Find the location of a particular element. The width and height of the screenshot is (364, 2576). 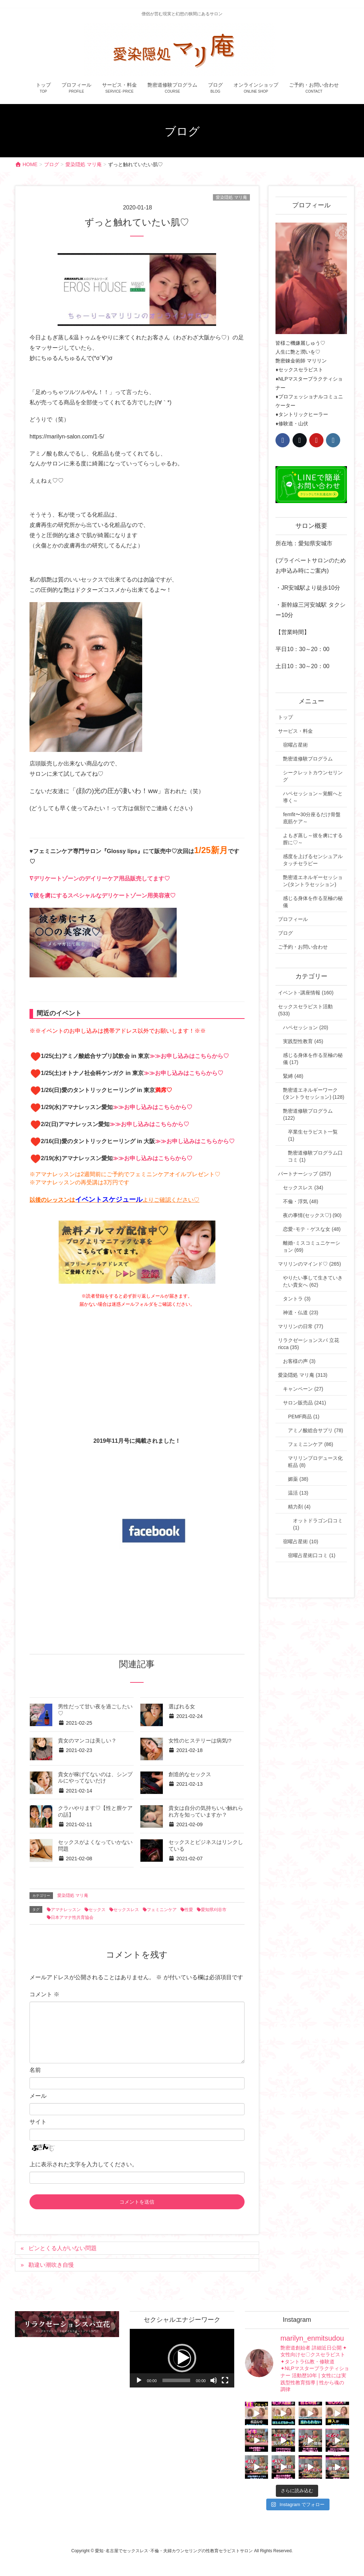

性愛 is located at coordinates (188, 1909).